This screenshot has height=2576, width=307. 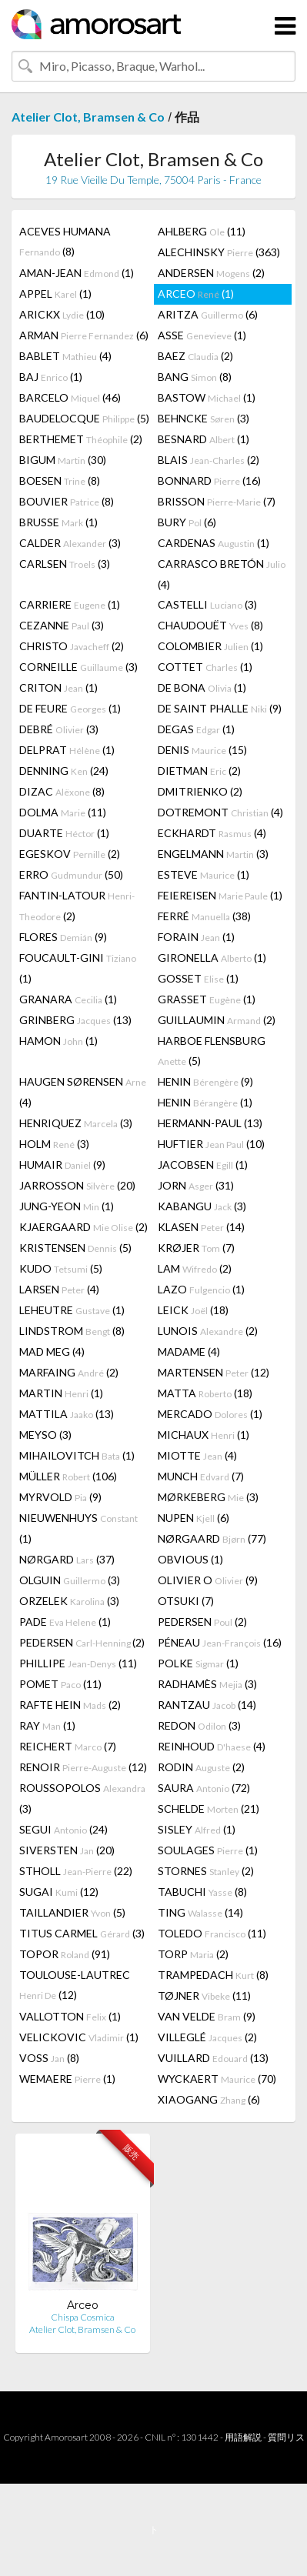 I want to click on HOLM (3), so click(x=54, y=1143).